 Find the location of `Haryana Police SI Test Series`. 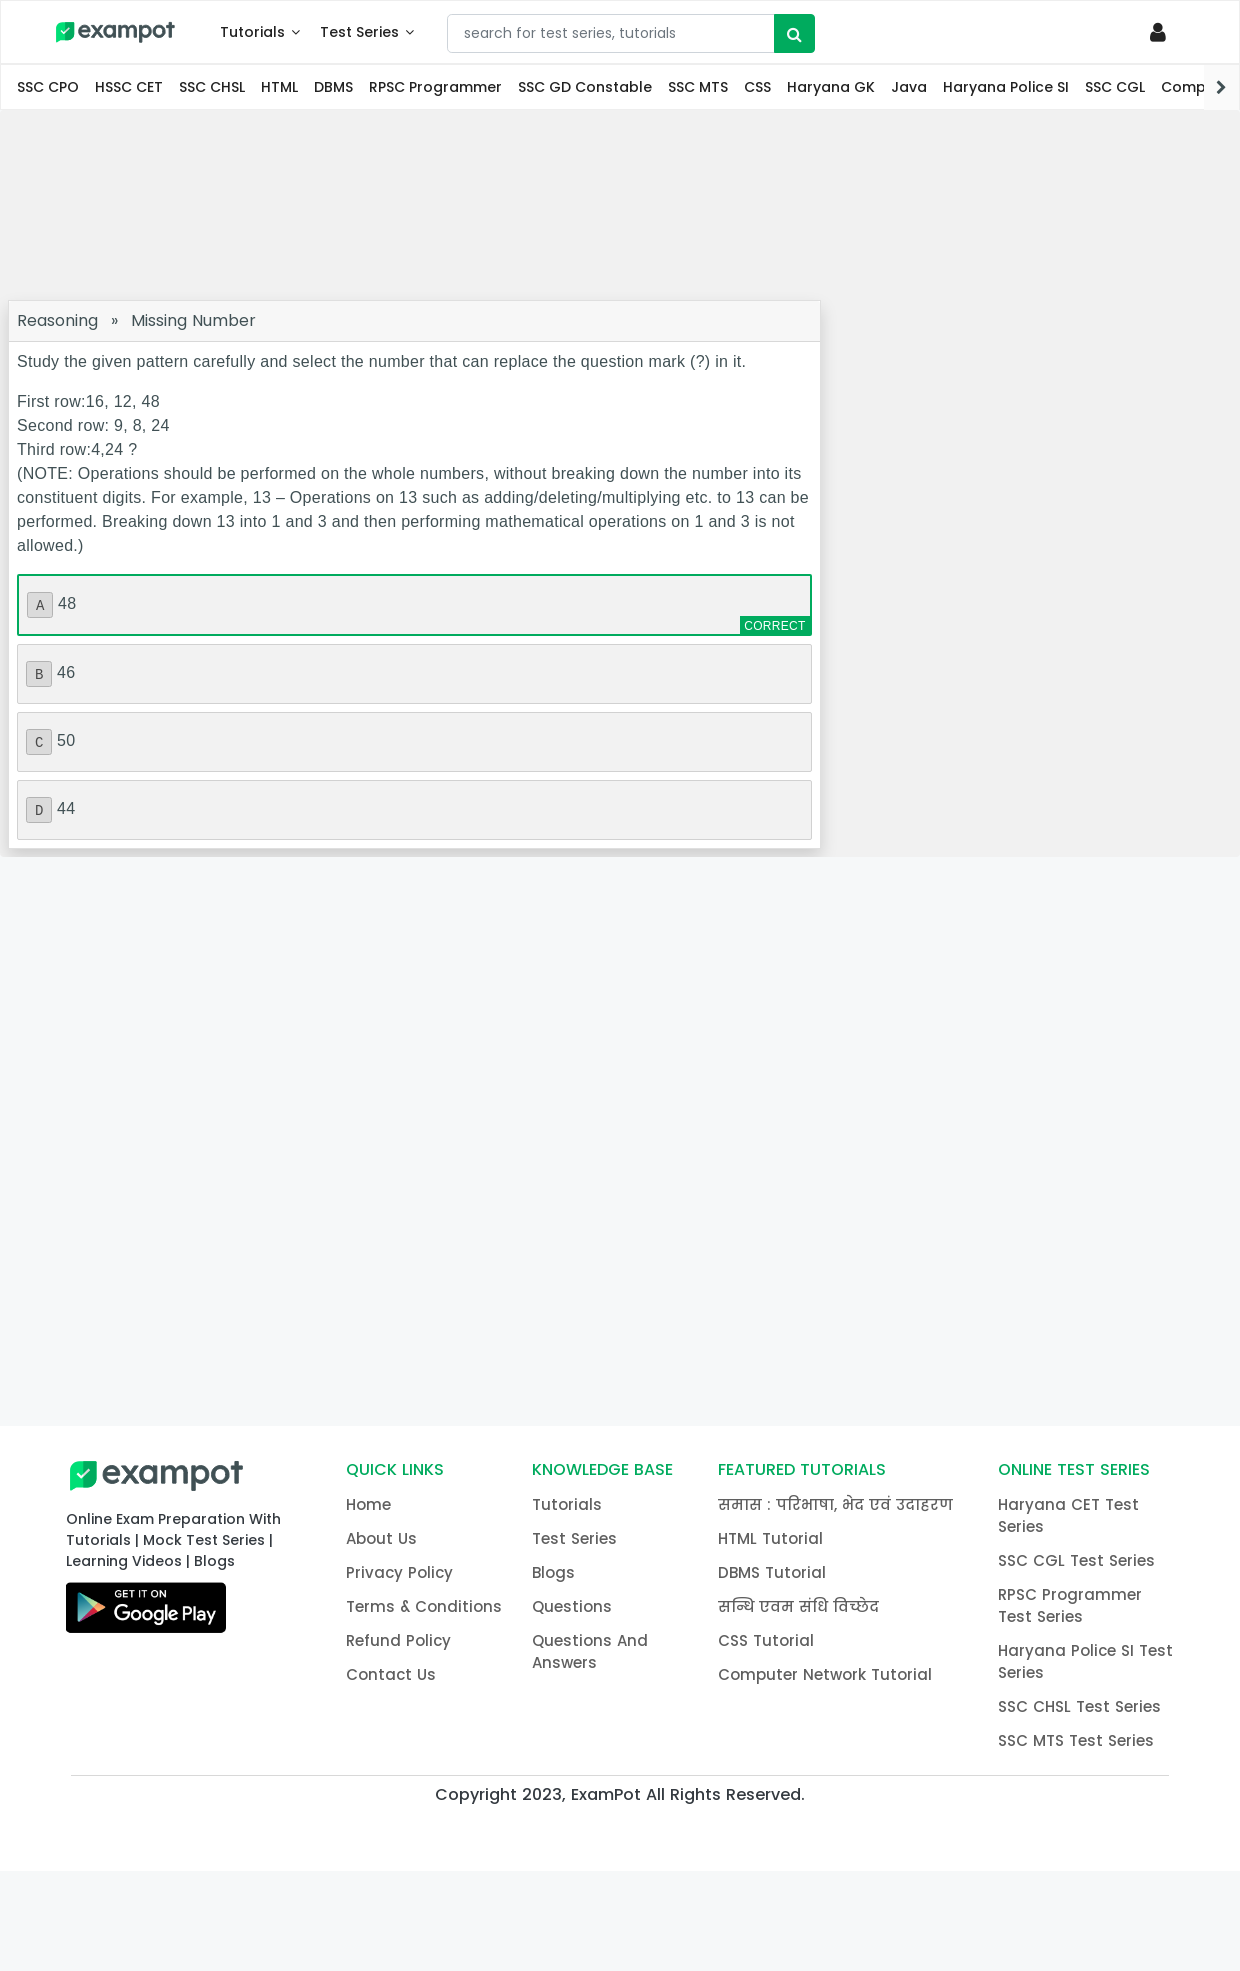

Haryana Police SI Test Series is located at coordinates (1085, 1661).